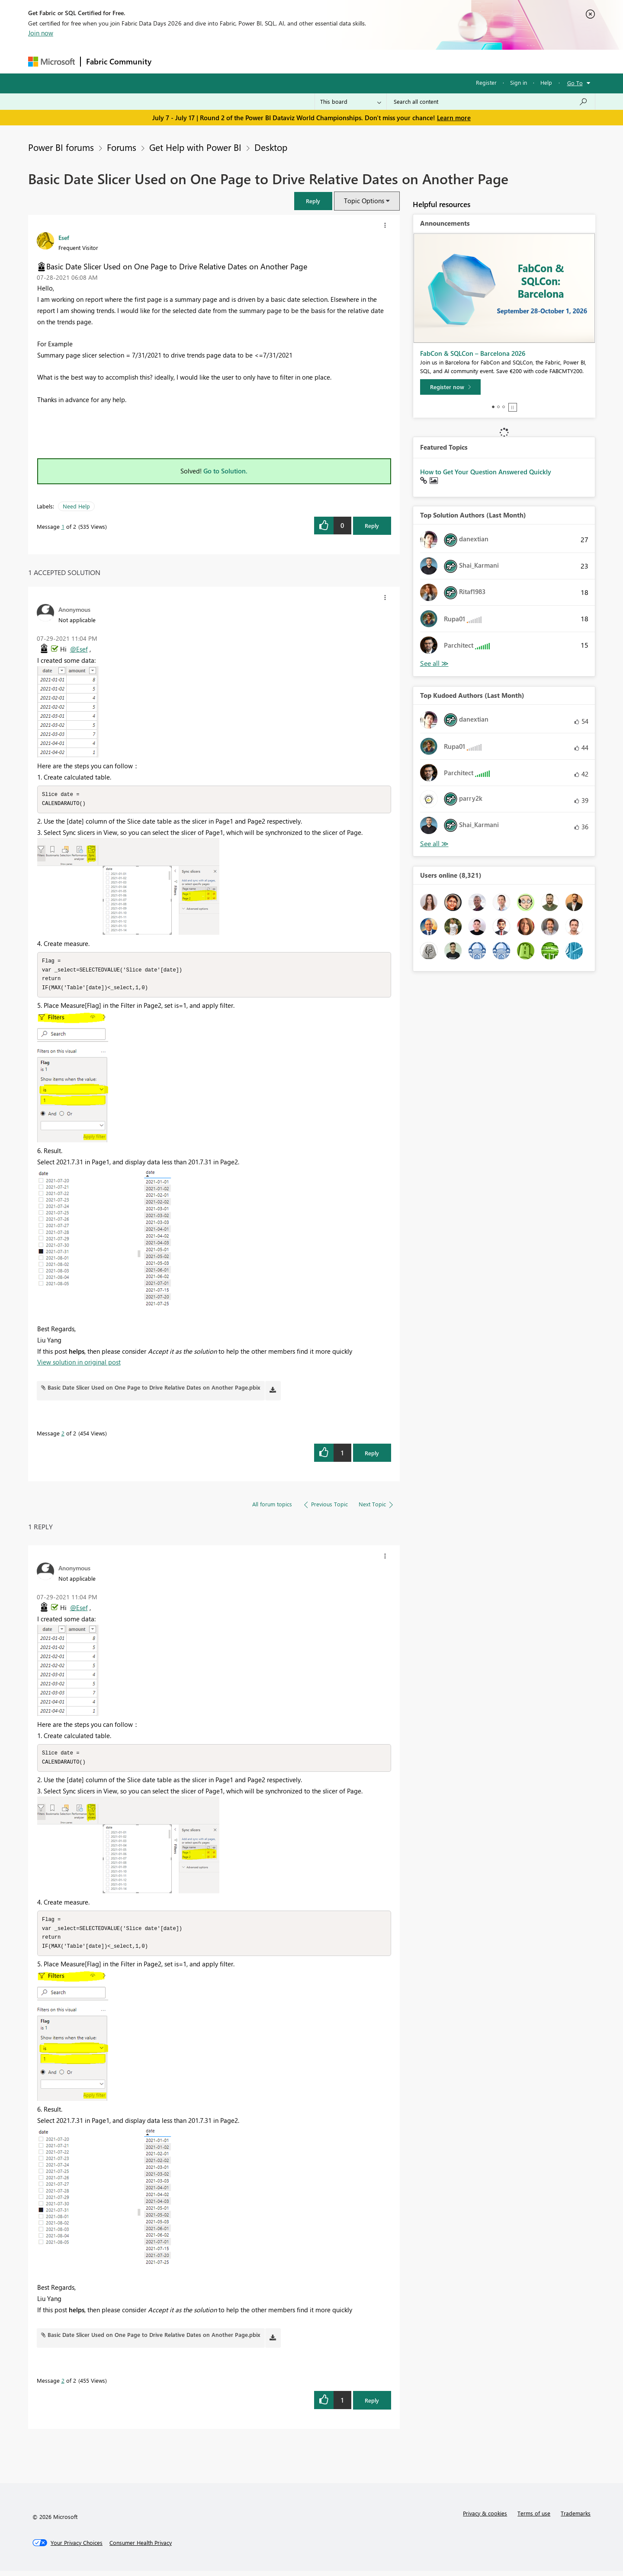  Describe the element at coordinates (450, 387) in the screenshot. I see `[Register now]` at that location.